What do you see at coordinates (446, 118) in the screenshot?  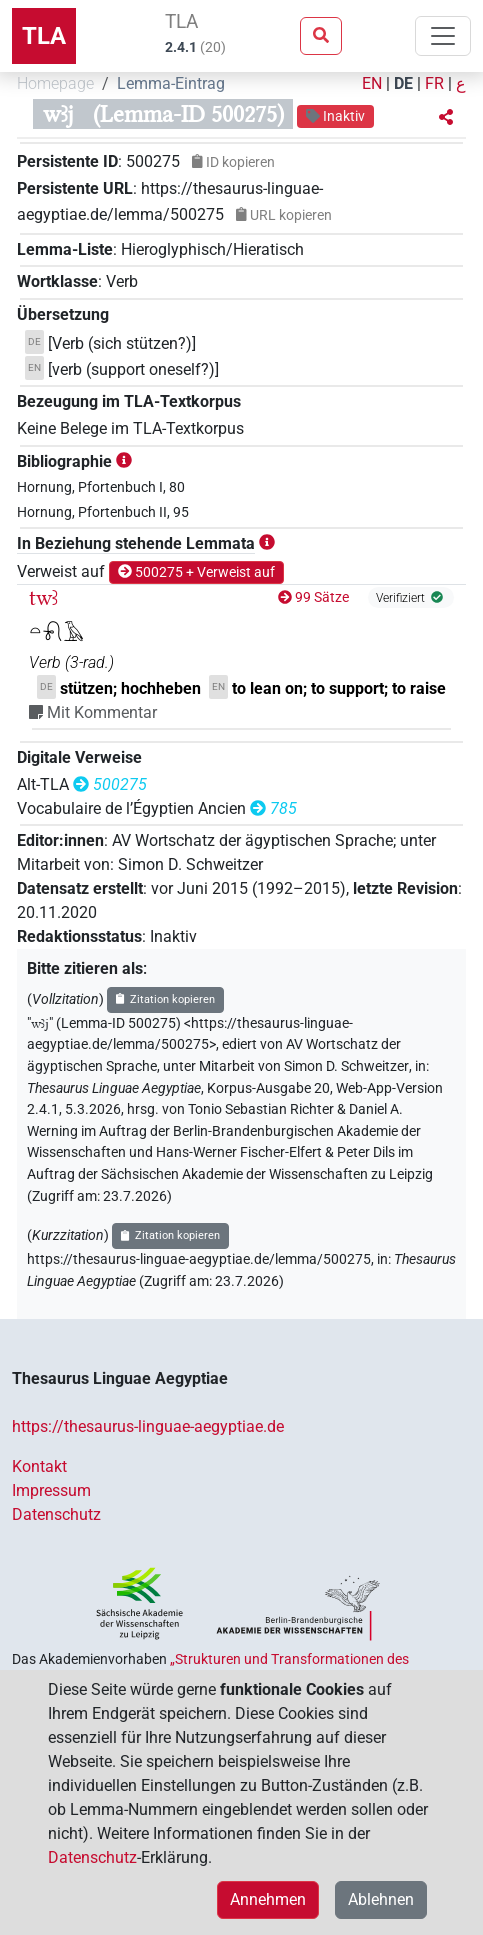 I see `[button]` at bounding box center [446, 118].